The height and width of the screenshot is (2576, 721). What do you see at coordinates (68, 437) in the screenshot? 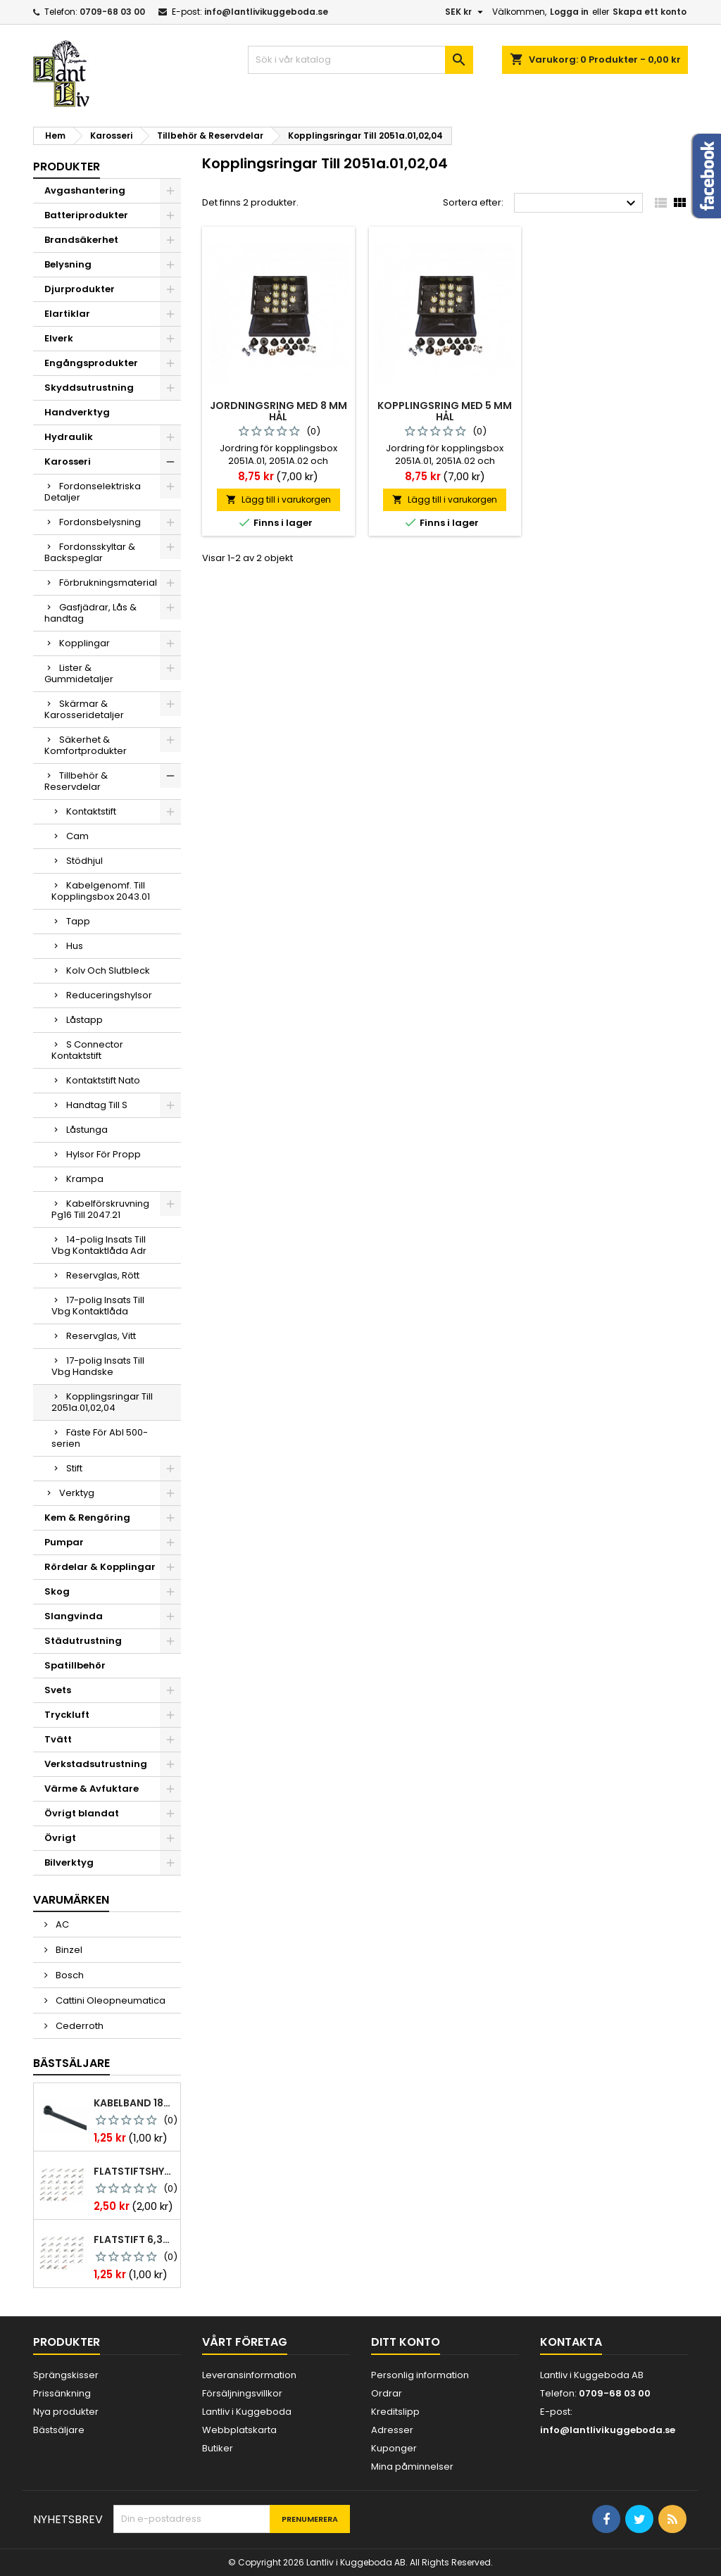
I see `Hydraulik` at bounding box center [68, 437].